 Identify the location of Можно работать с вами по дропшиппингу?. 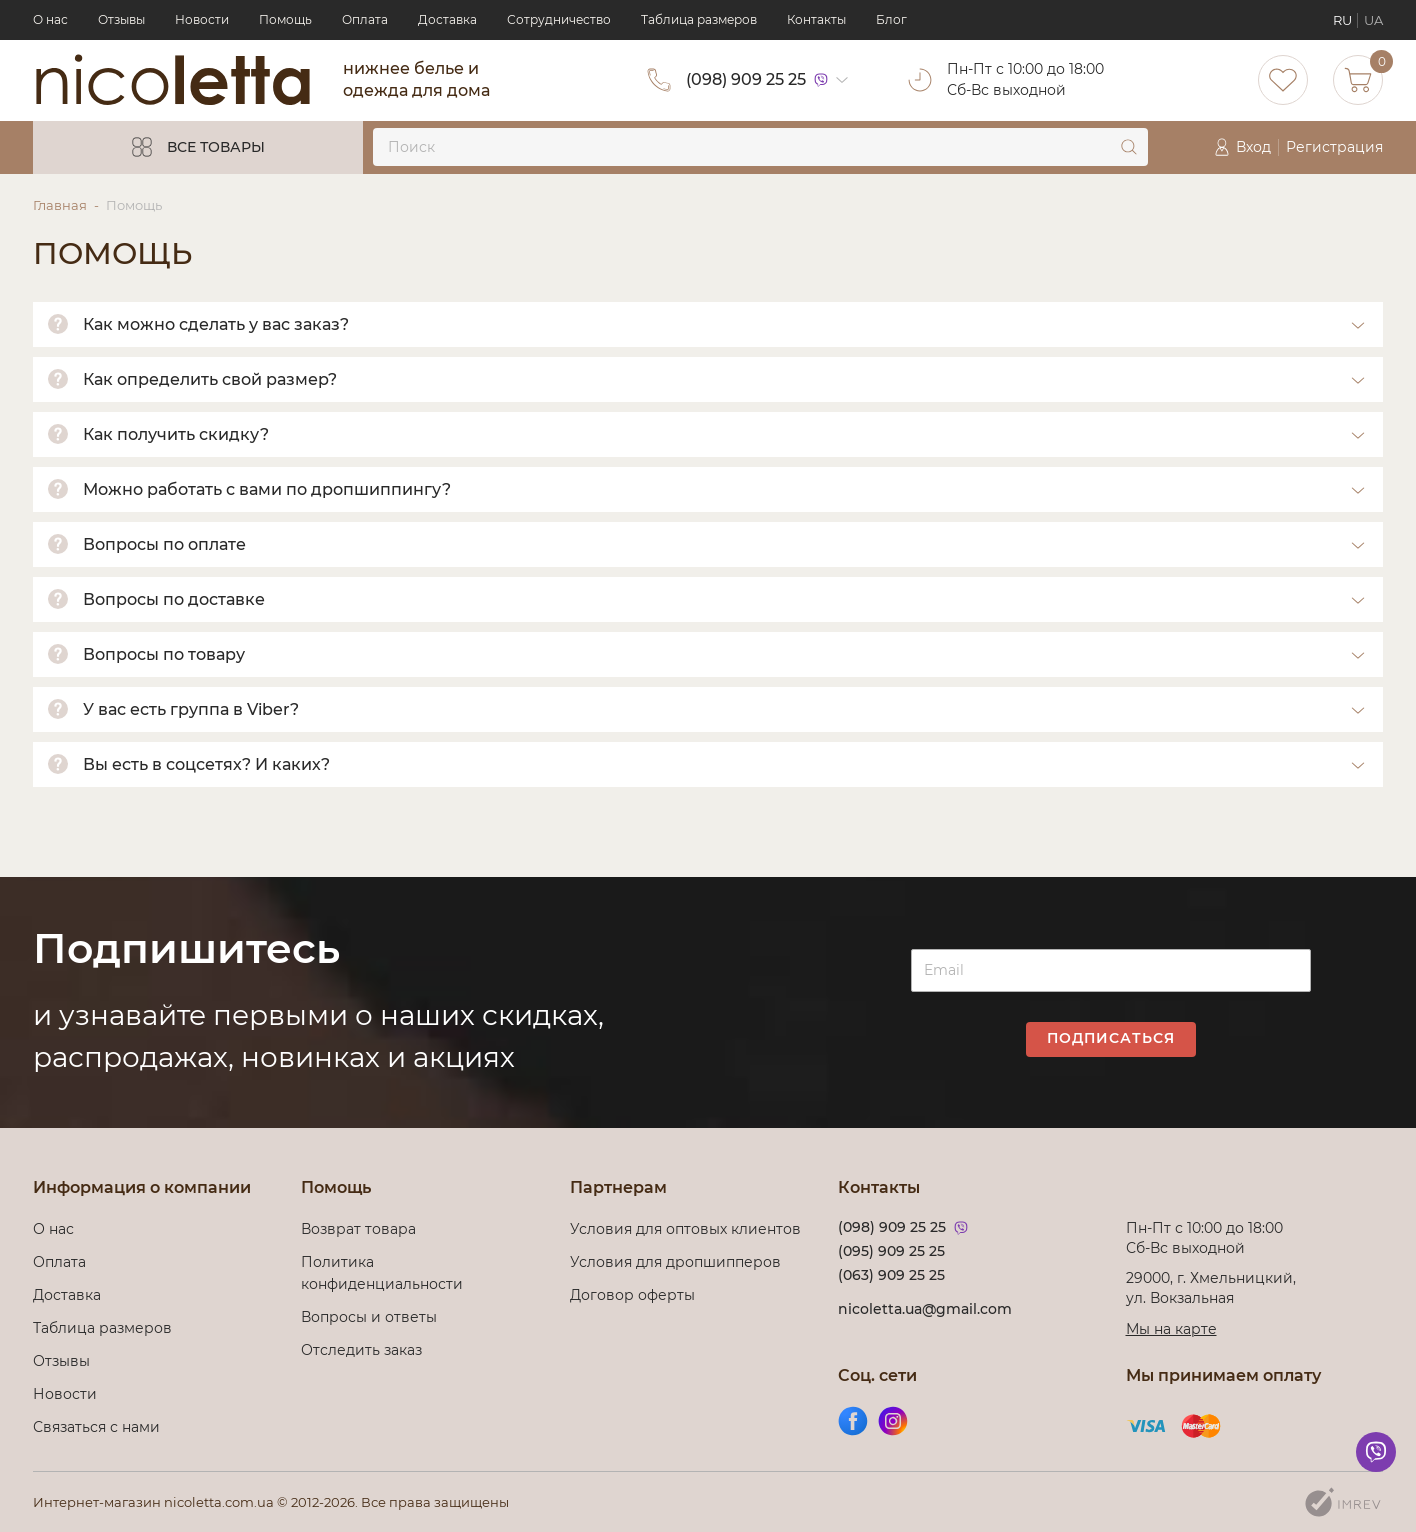
(267, 489).